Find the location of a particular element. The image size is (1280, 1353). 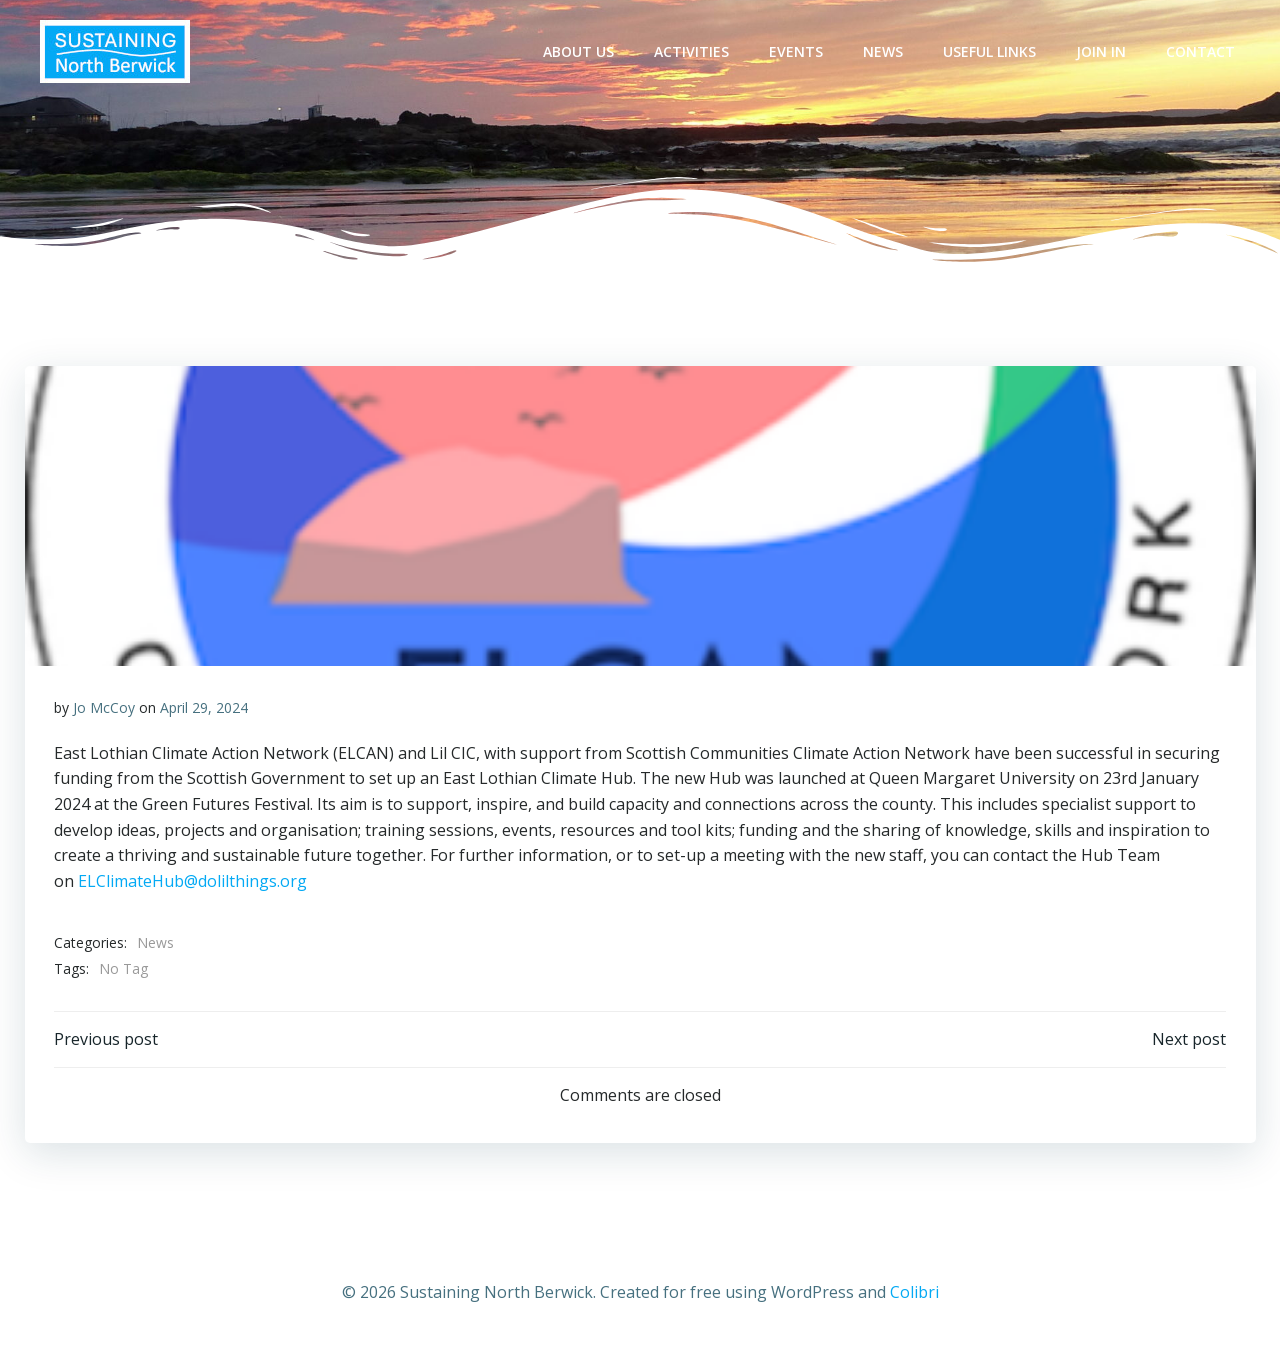

Events is located at coordinates (797, 51).